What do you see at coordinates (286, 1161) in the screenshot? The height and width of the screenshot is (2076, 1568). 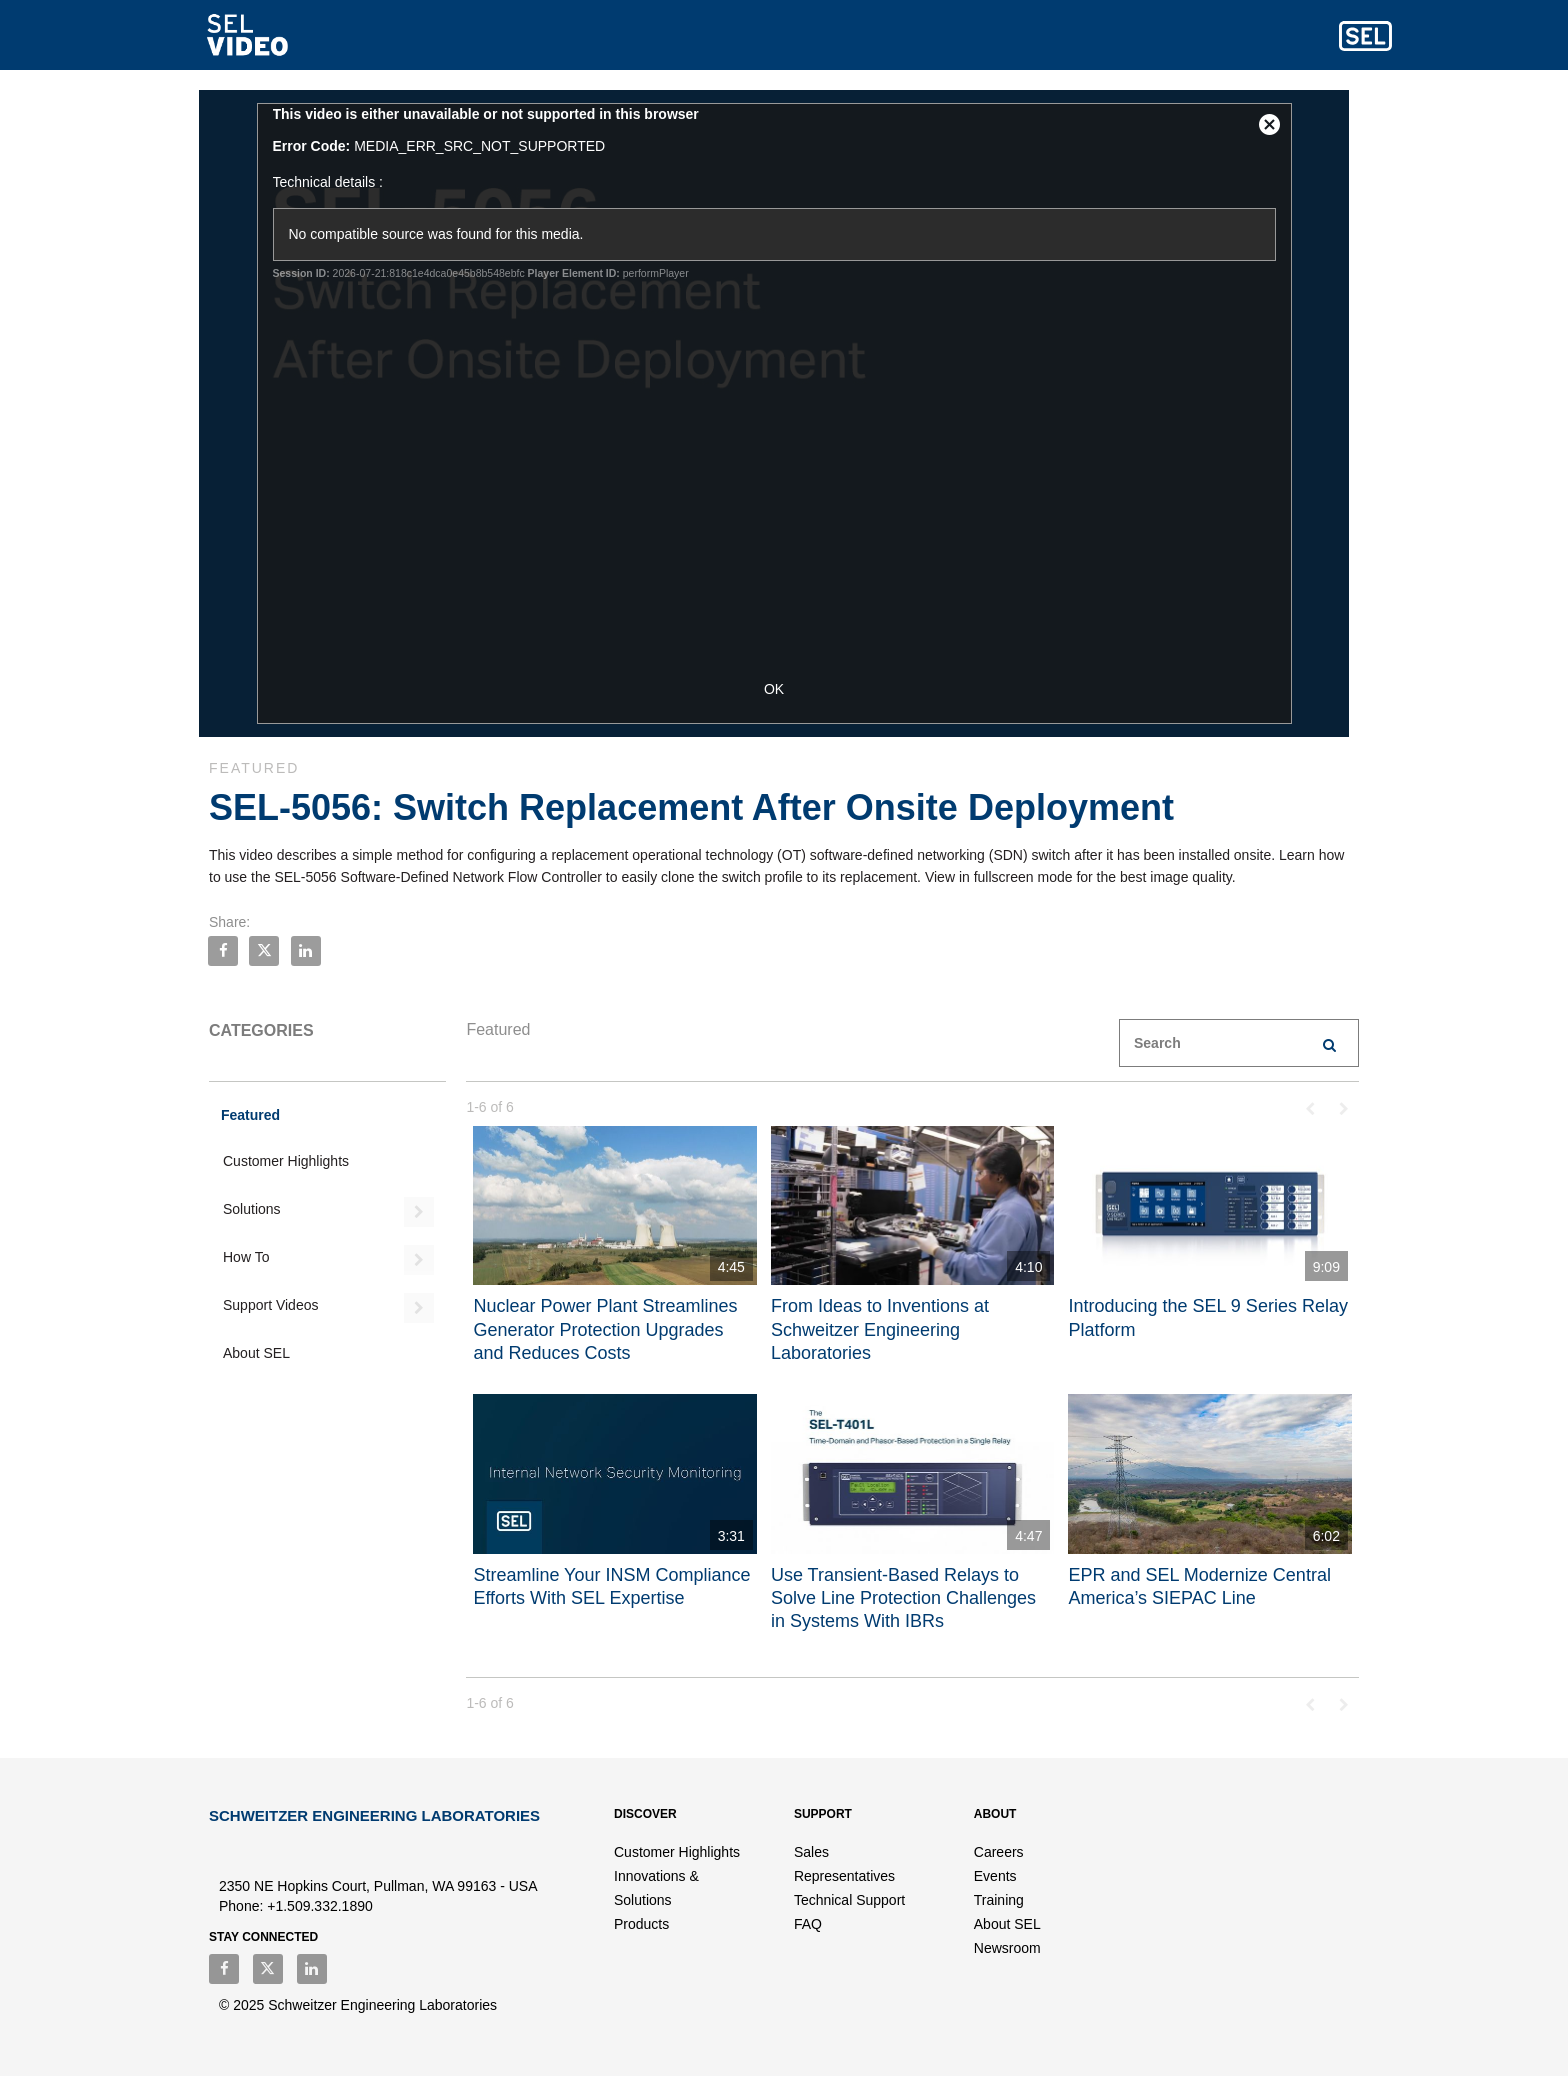 I see `Customer Highlights` at bounding box center [286, 1161].